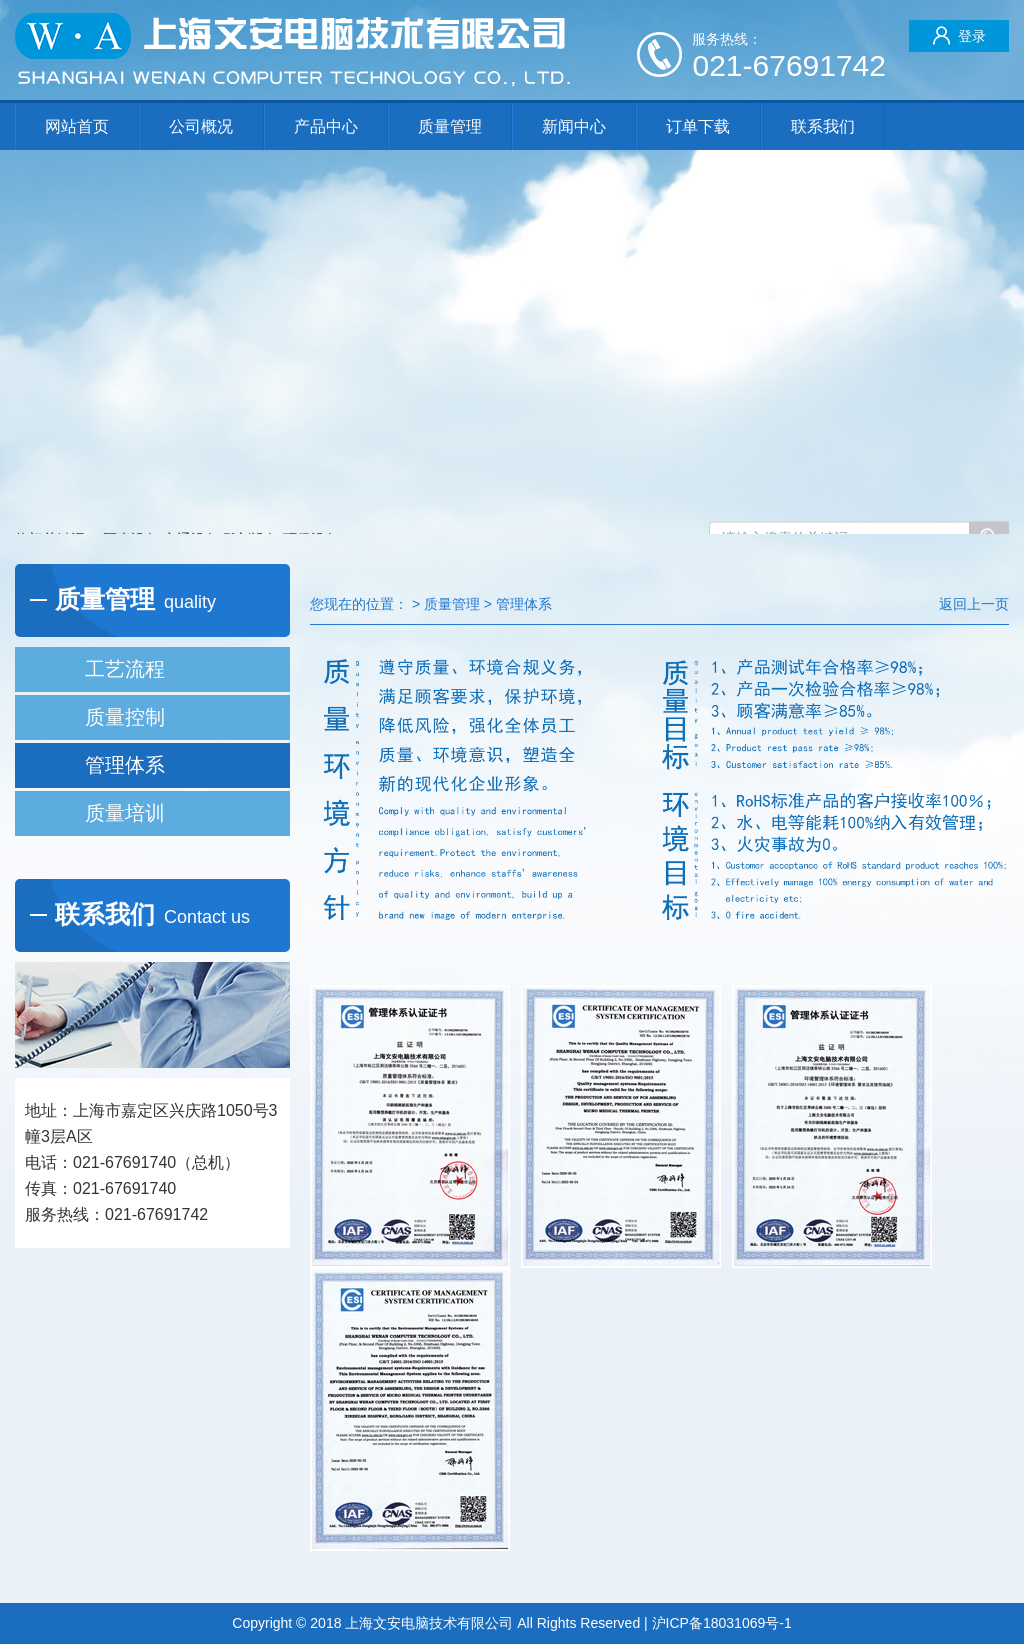  What do you see at coordinates (77, 126) in the screenshot?
I see `网站首页` at bounding box center [77, 126].